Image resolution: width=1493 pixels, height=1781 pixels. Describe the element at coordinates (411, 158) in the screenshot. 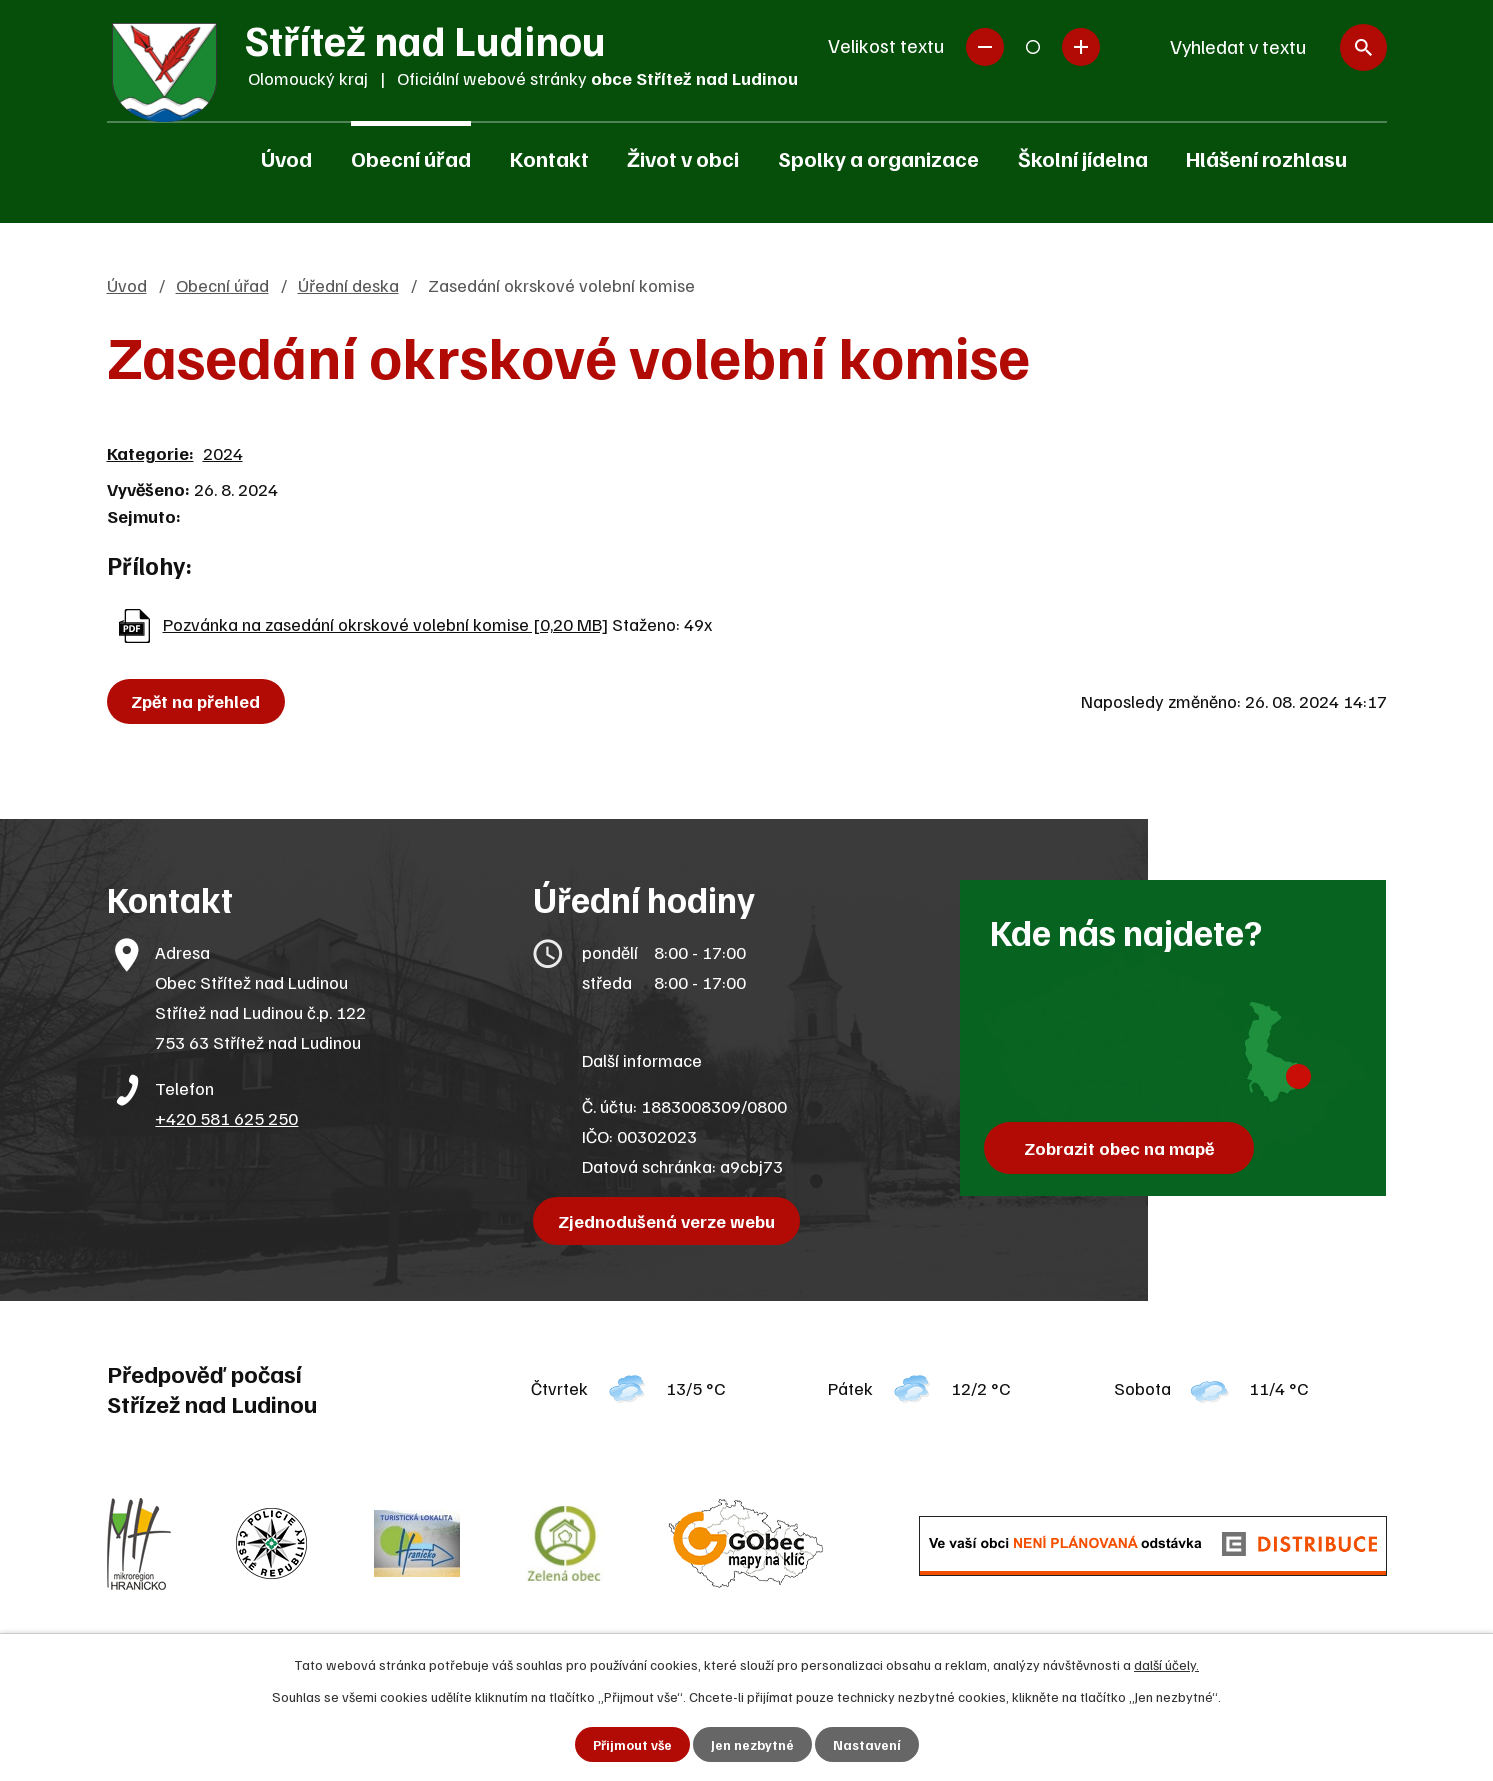

I see `Obecní úřad` at that location.